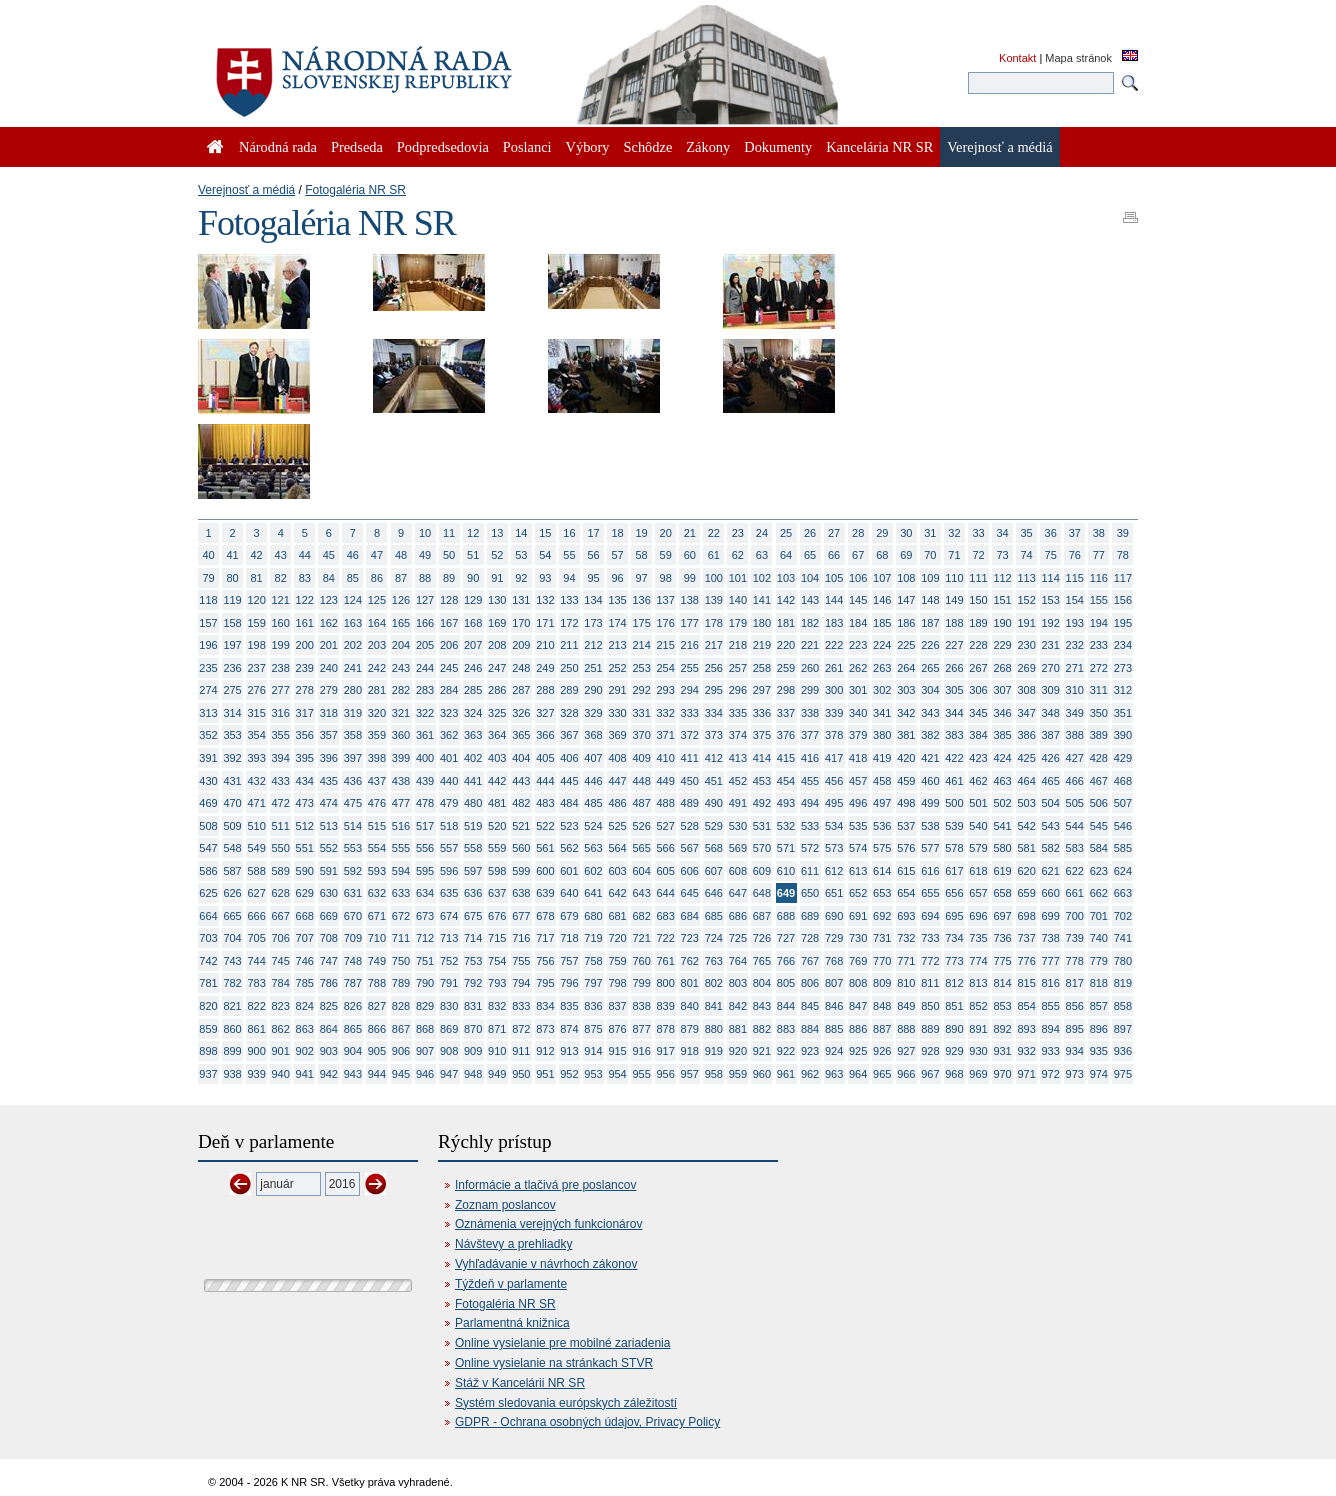  What do you see at coordinates (256, 690) in the screenshot?
I see `276` at bounding box center [256, 690].